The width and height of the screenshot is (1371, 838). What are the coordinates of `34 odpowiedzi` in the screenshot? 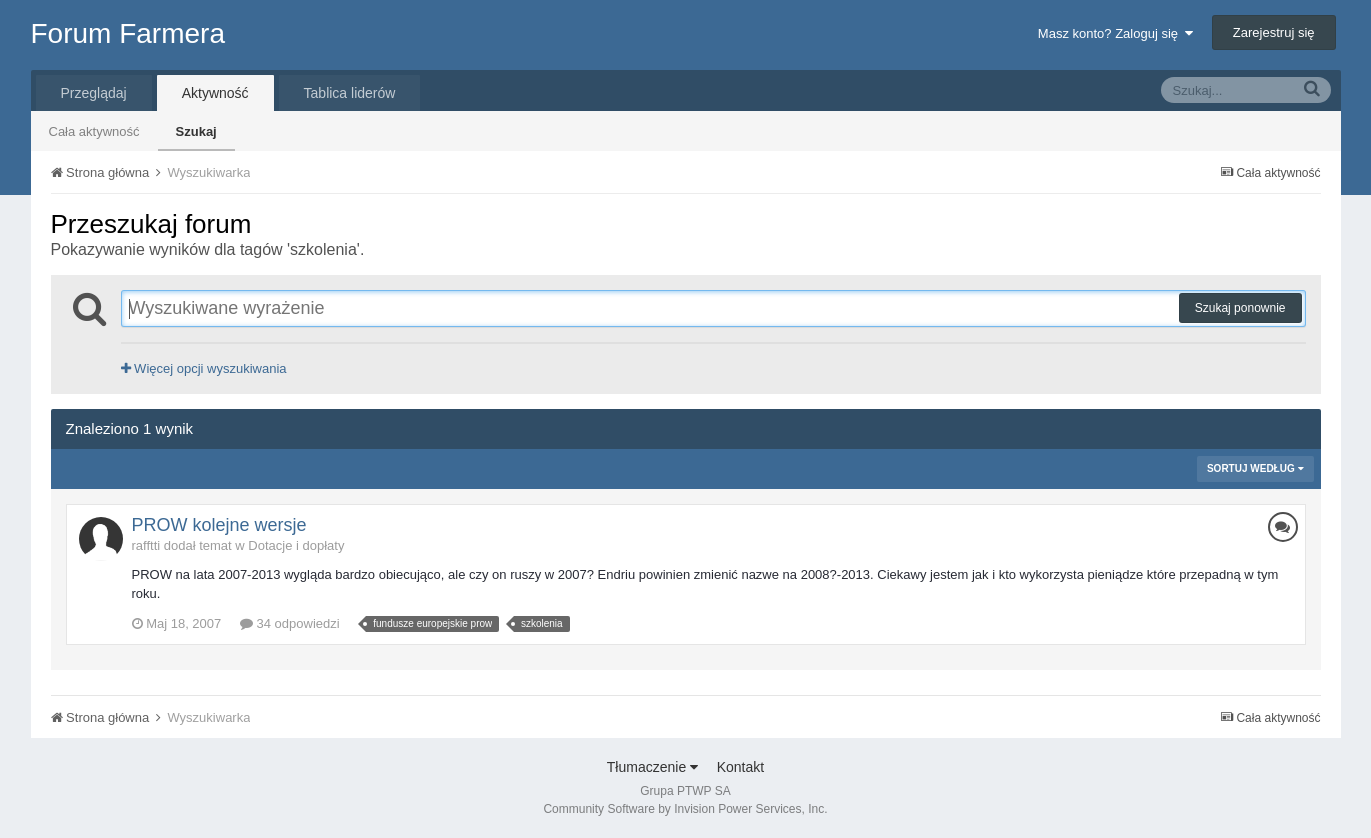 It's located at (290, 623).